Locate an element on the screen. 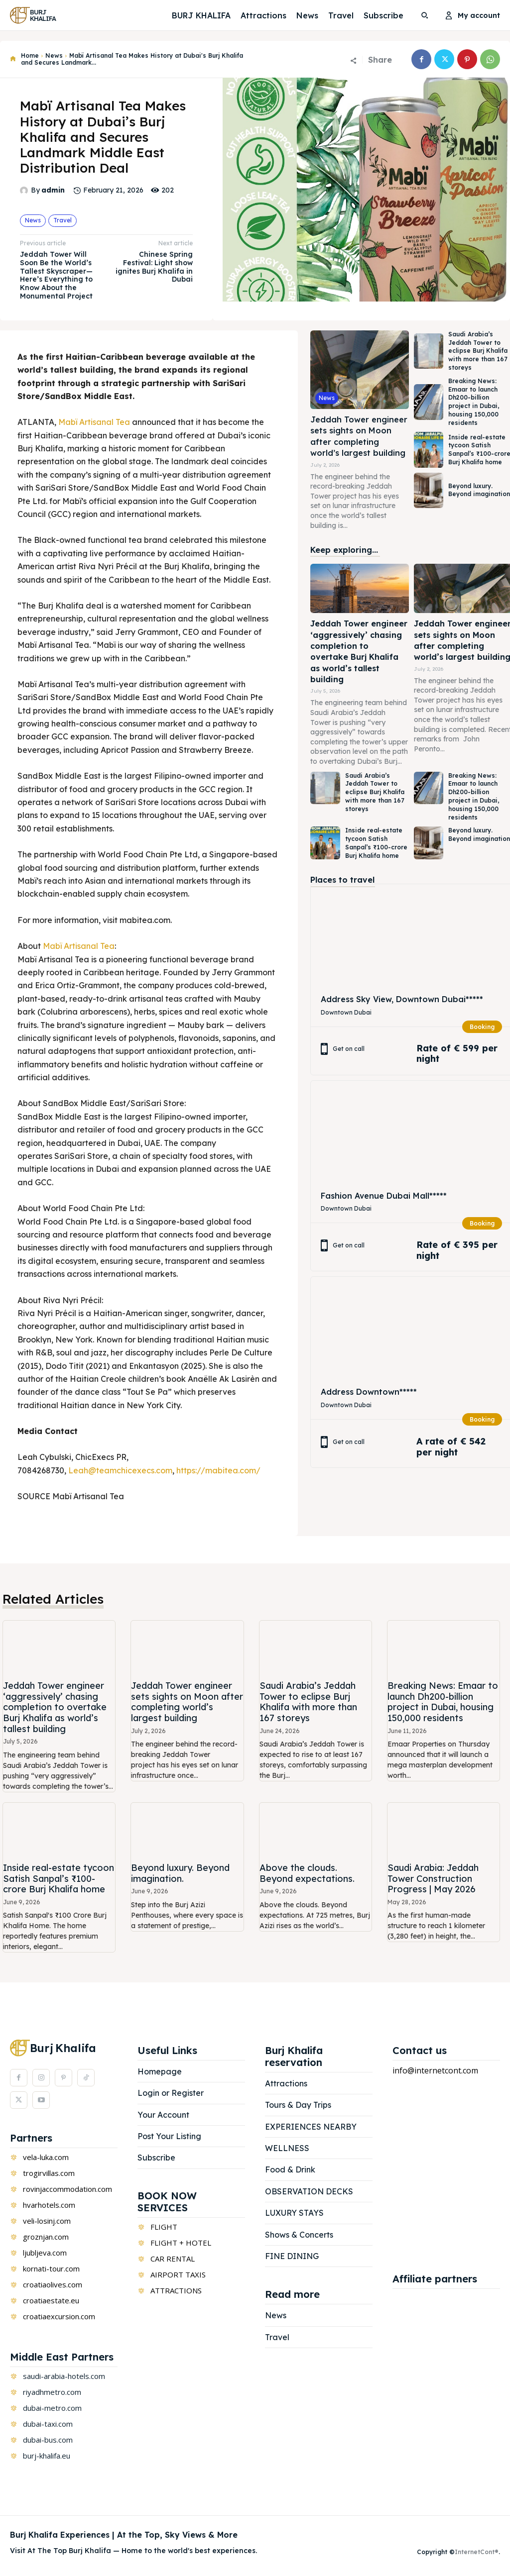  Chinese Spring Festival: Light show ignites Burj Khalifa in Dubai is located at coordinates (154, 267).